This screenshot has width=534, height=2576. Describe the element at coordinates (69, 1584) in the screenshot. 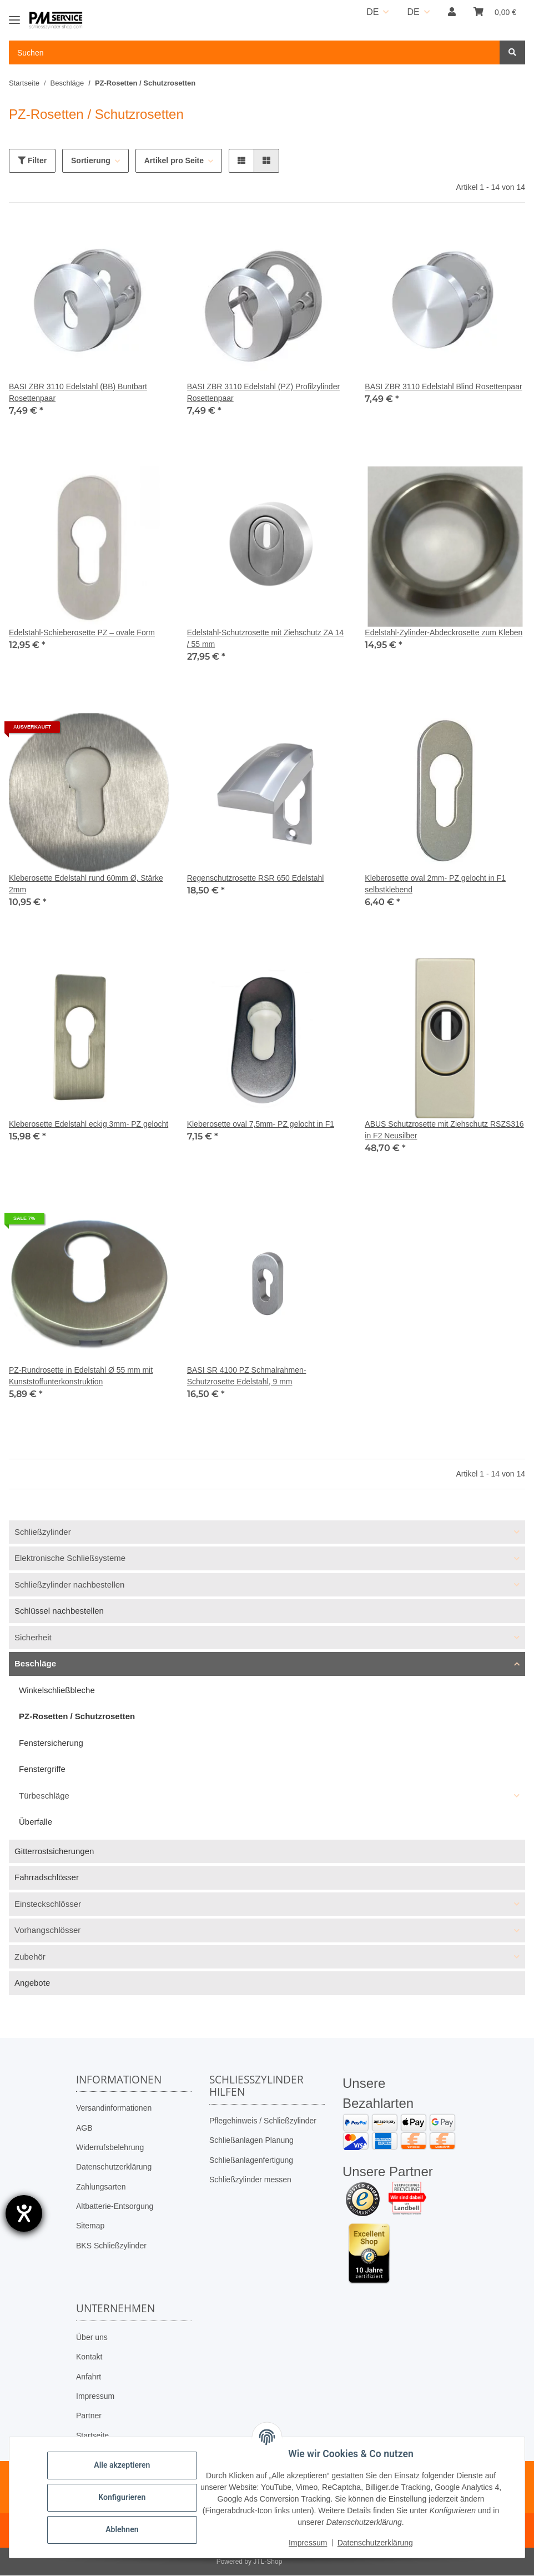

I see `Schließzylinder nachbestellen` at that location.